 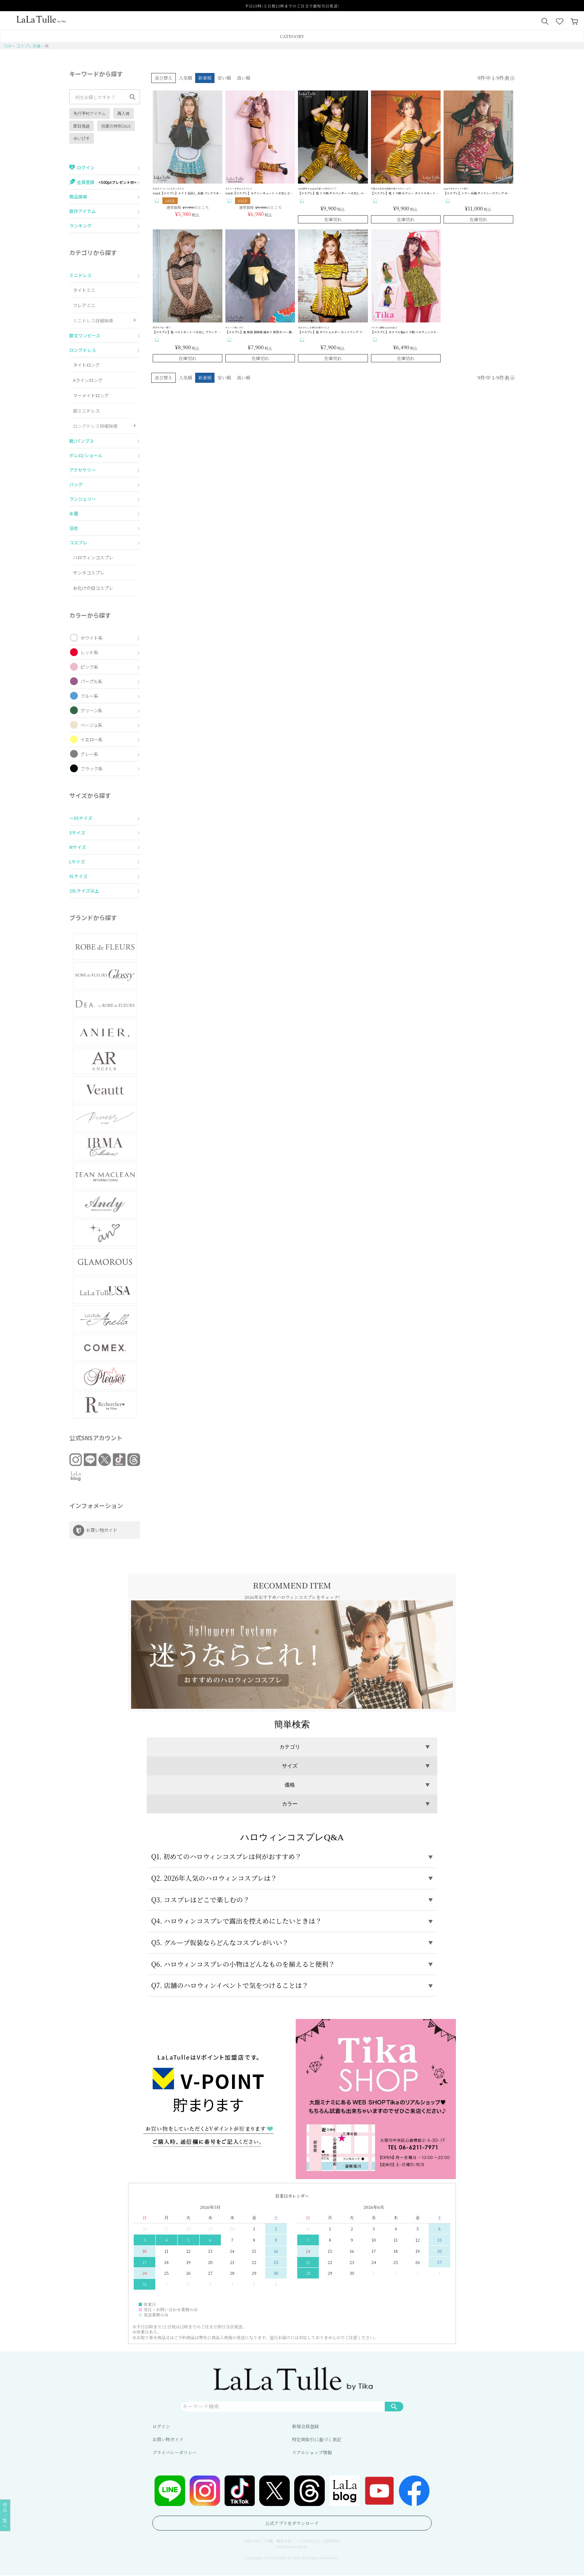 I want to click on Aラインロング, so click(x=87, y=380).